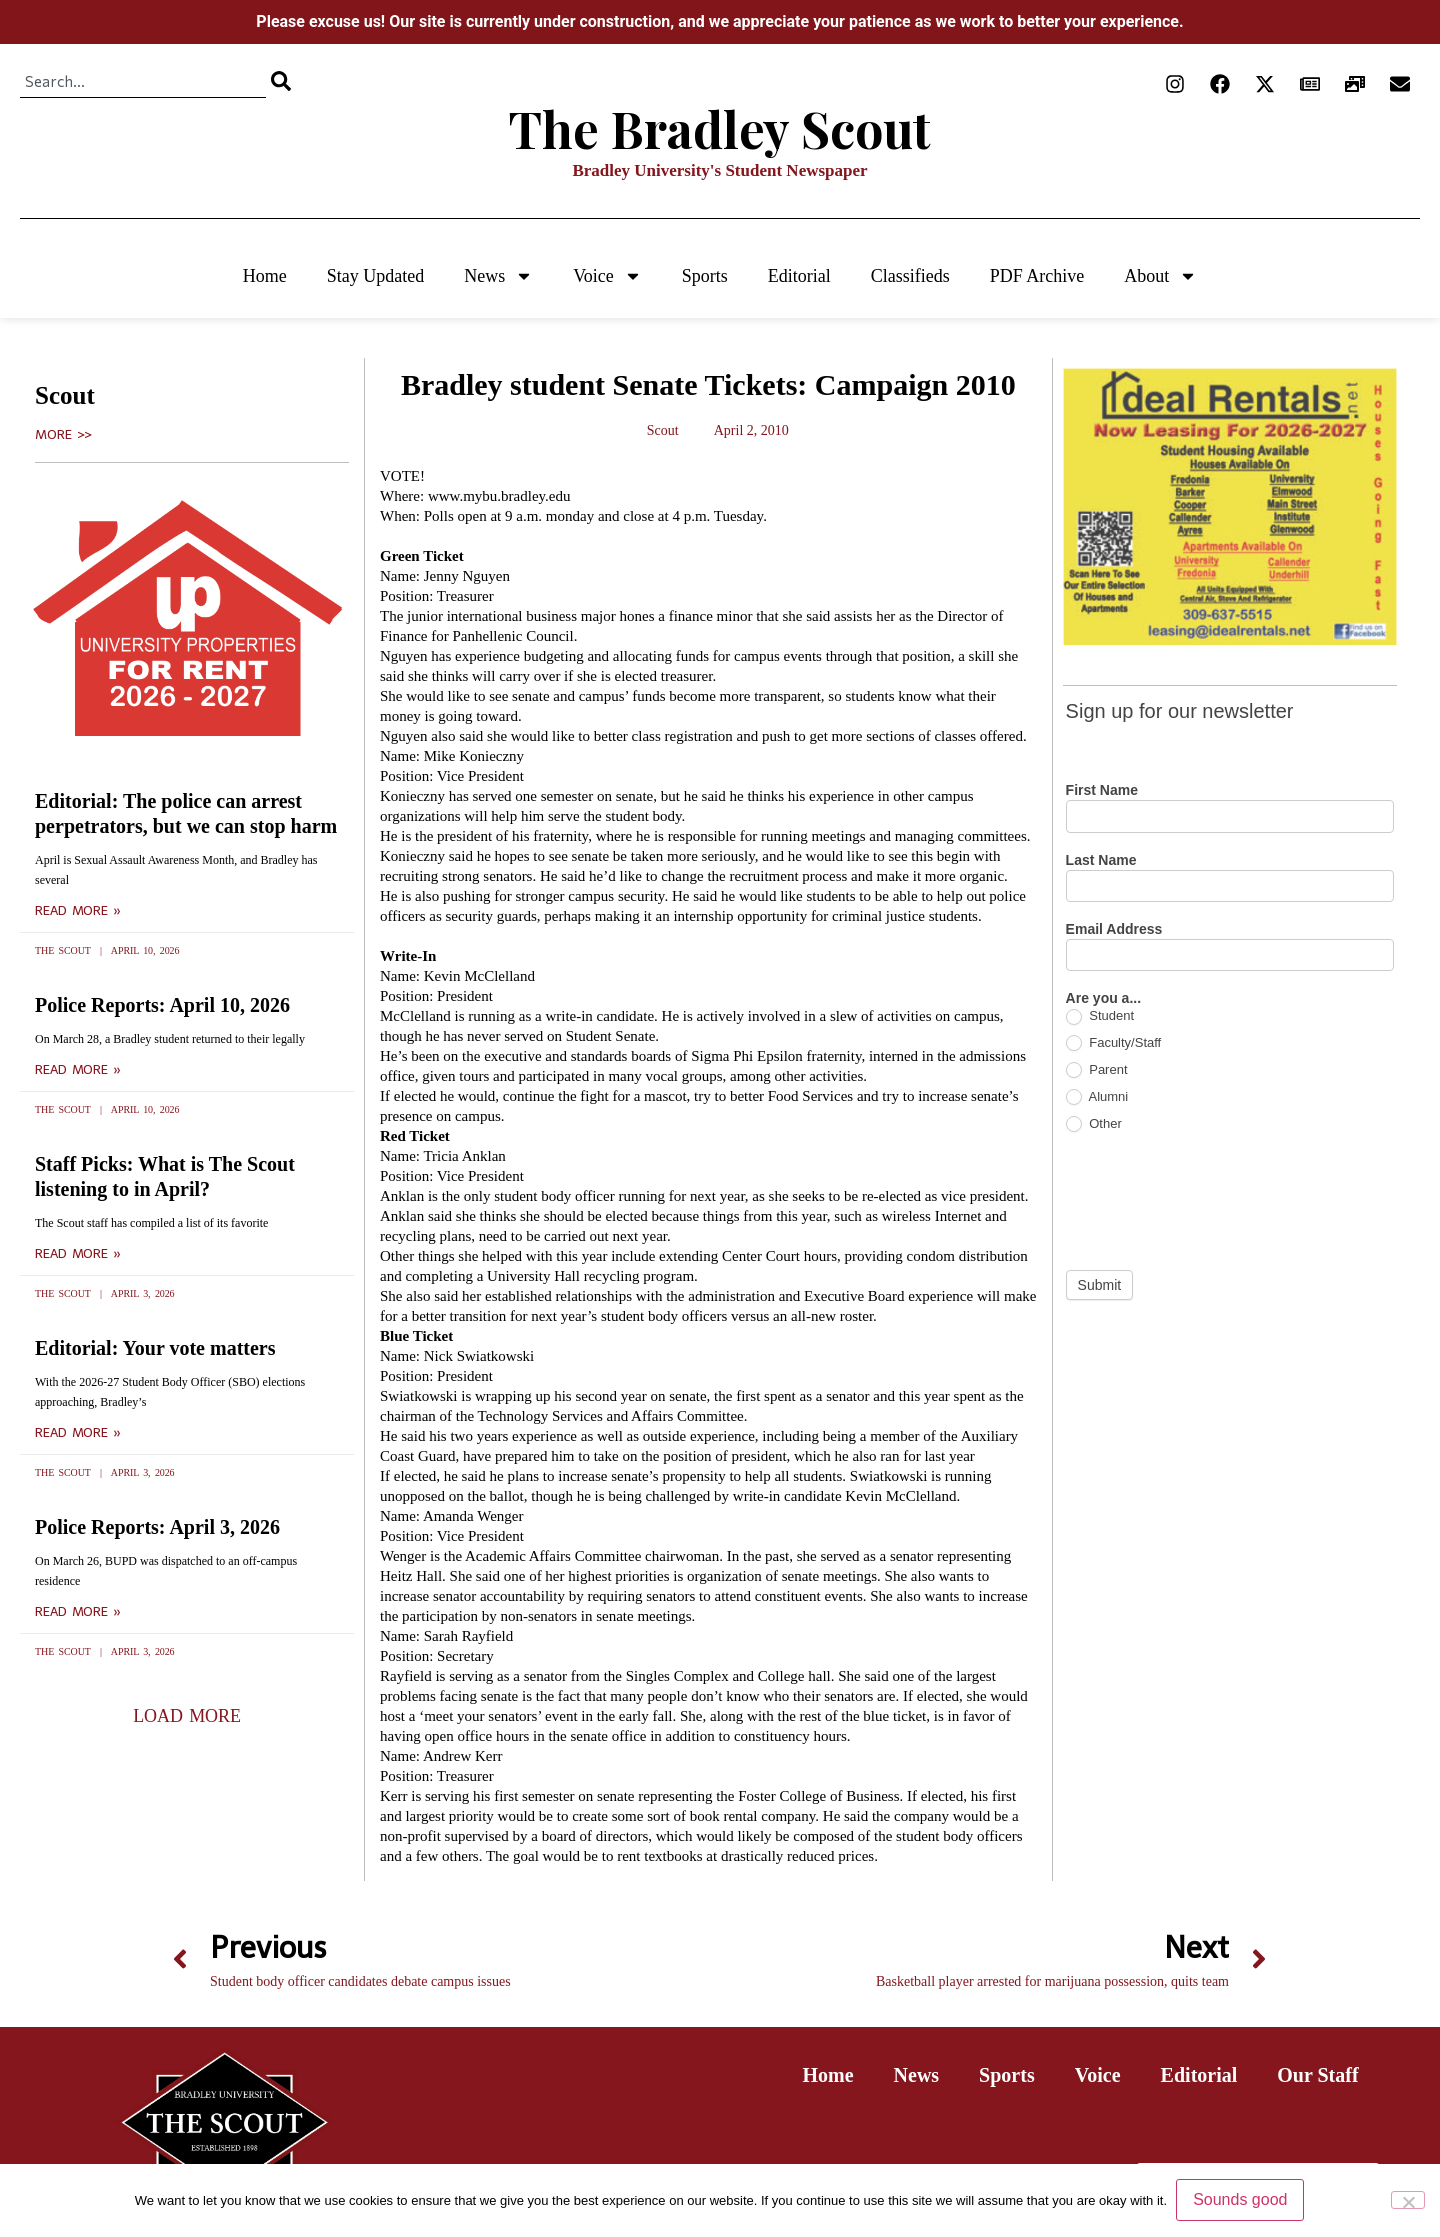 The width and height of the screenshot is (1440, 2237). I want to click on [combobox], so click(143, 81).